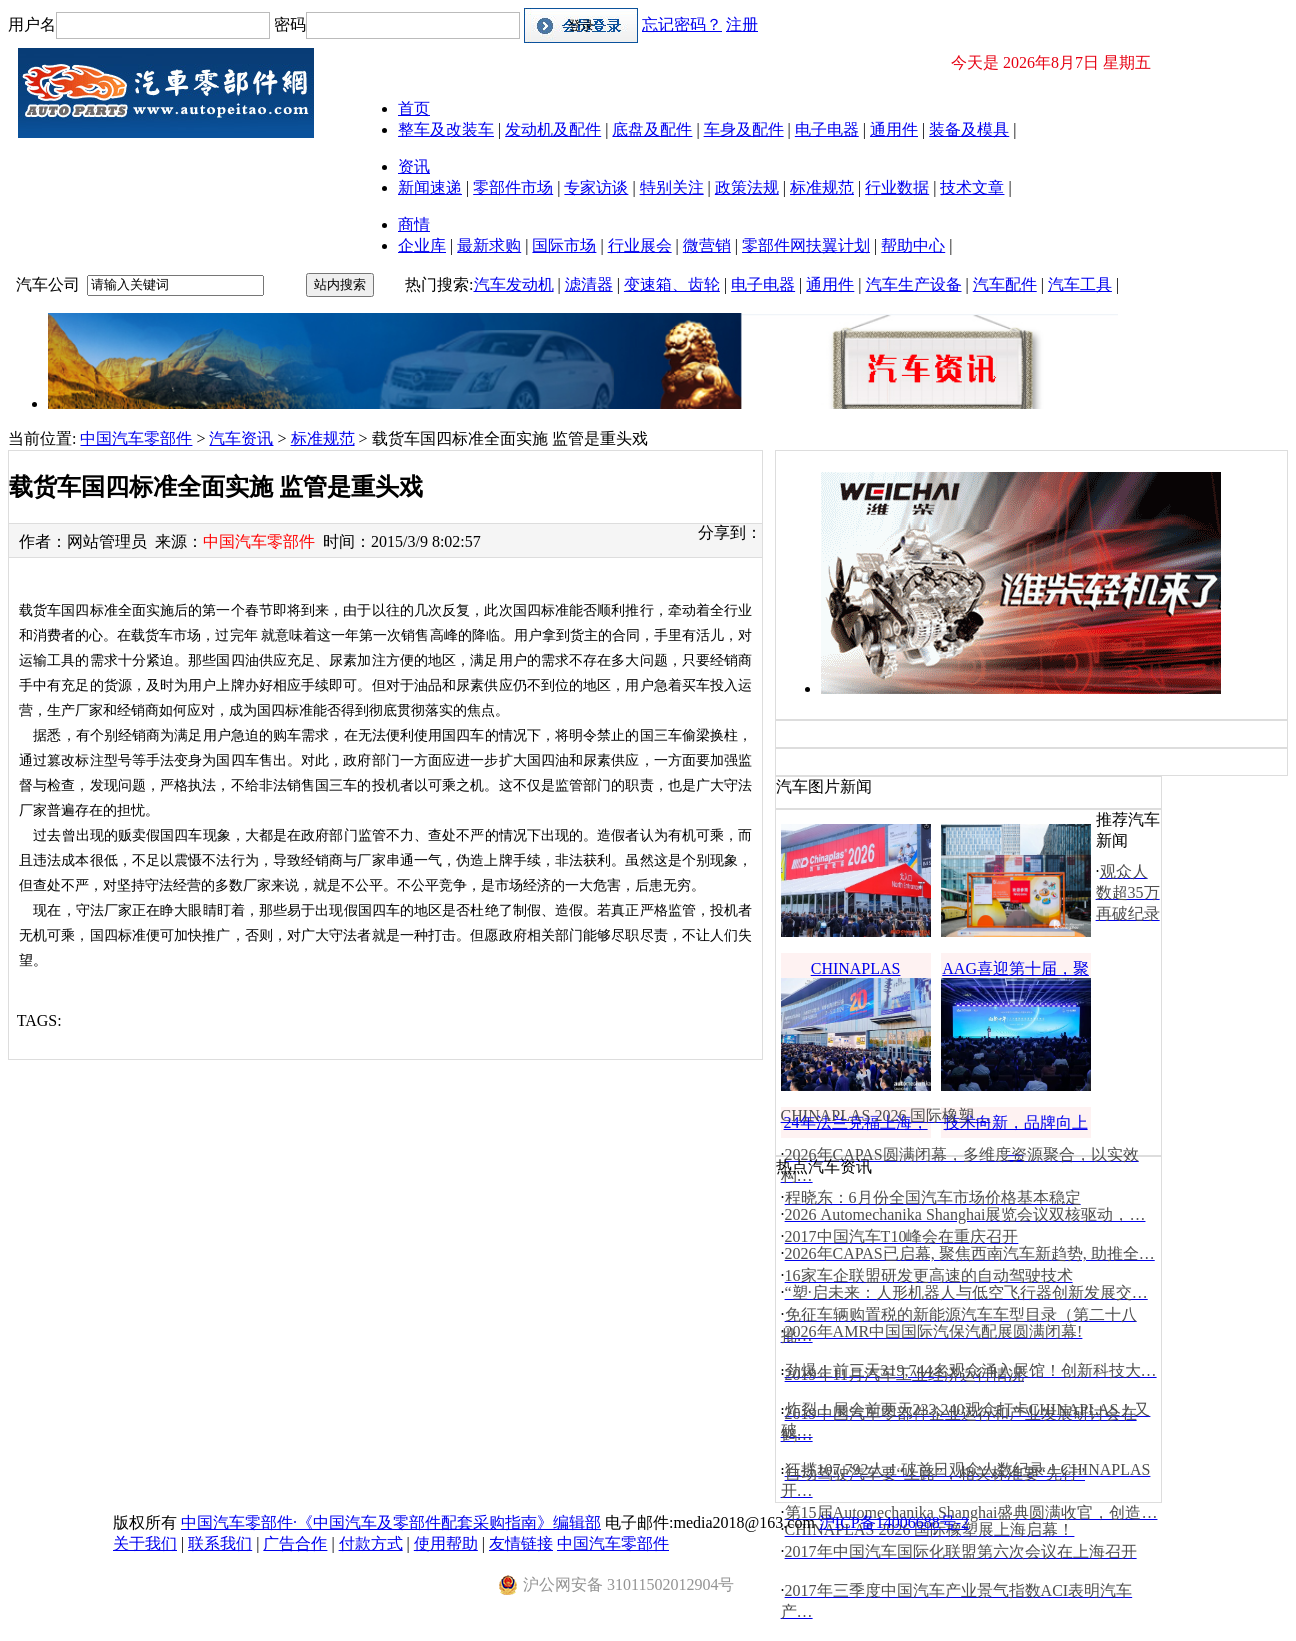 The height and width of the screenshot is (1641, 1296). What do you see at coordinates (894, 1522) in the screenshot?
I see `沪ICP备14006688号-2` at bounding box center [894, 1522].